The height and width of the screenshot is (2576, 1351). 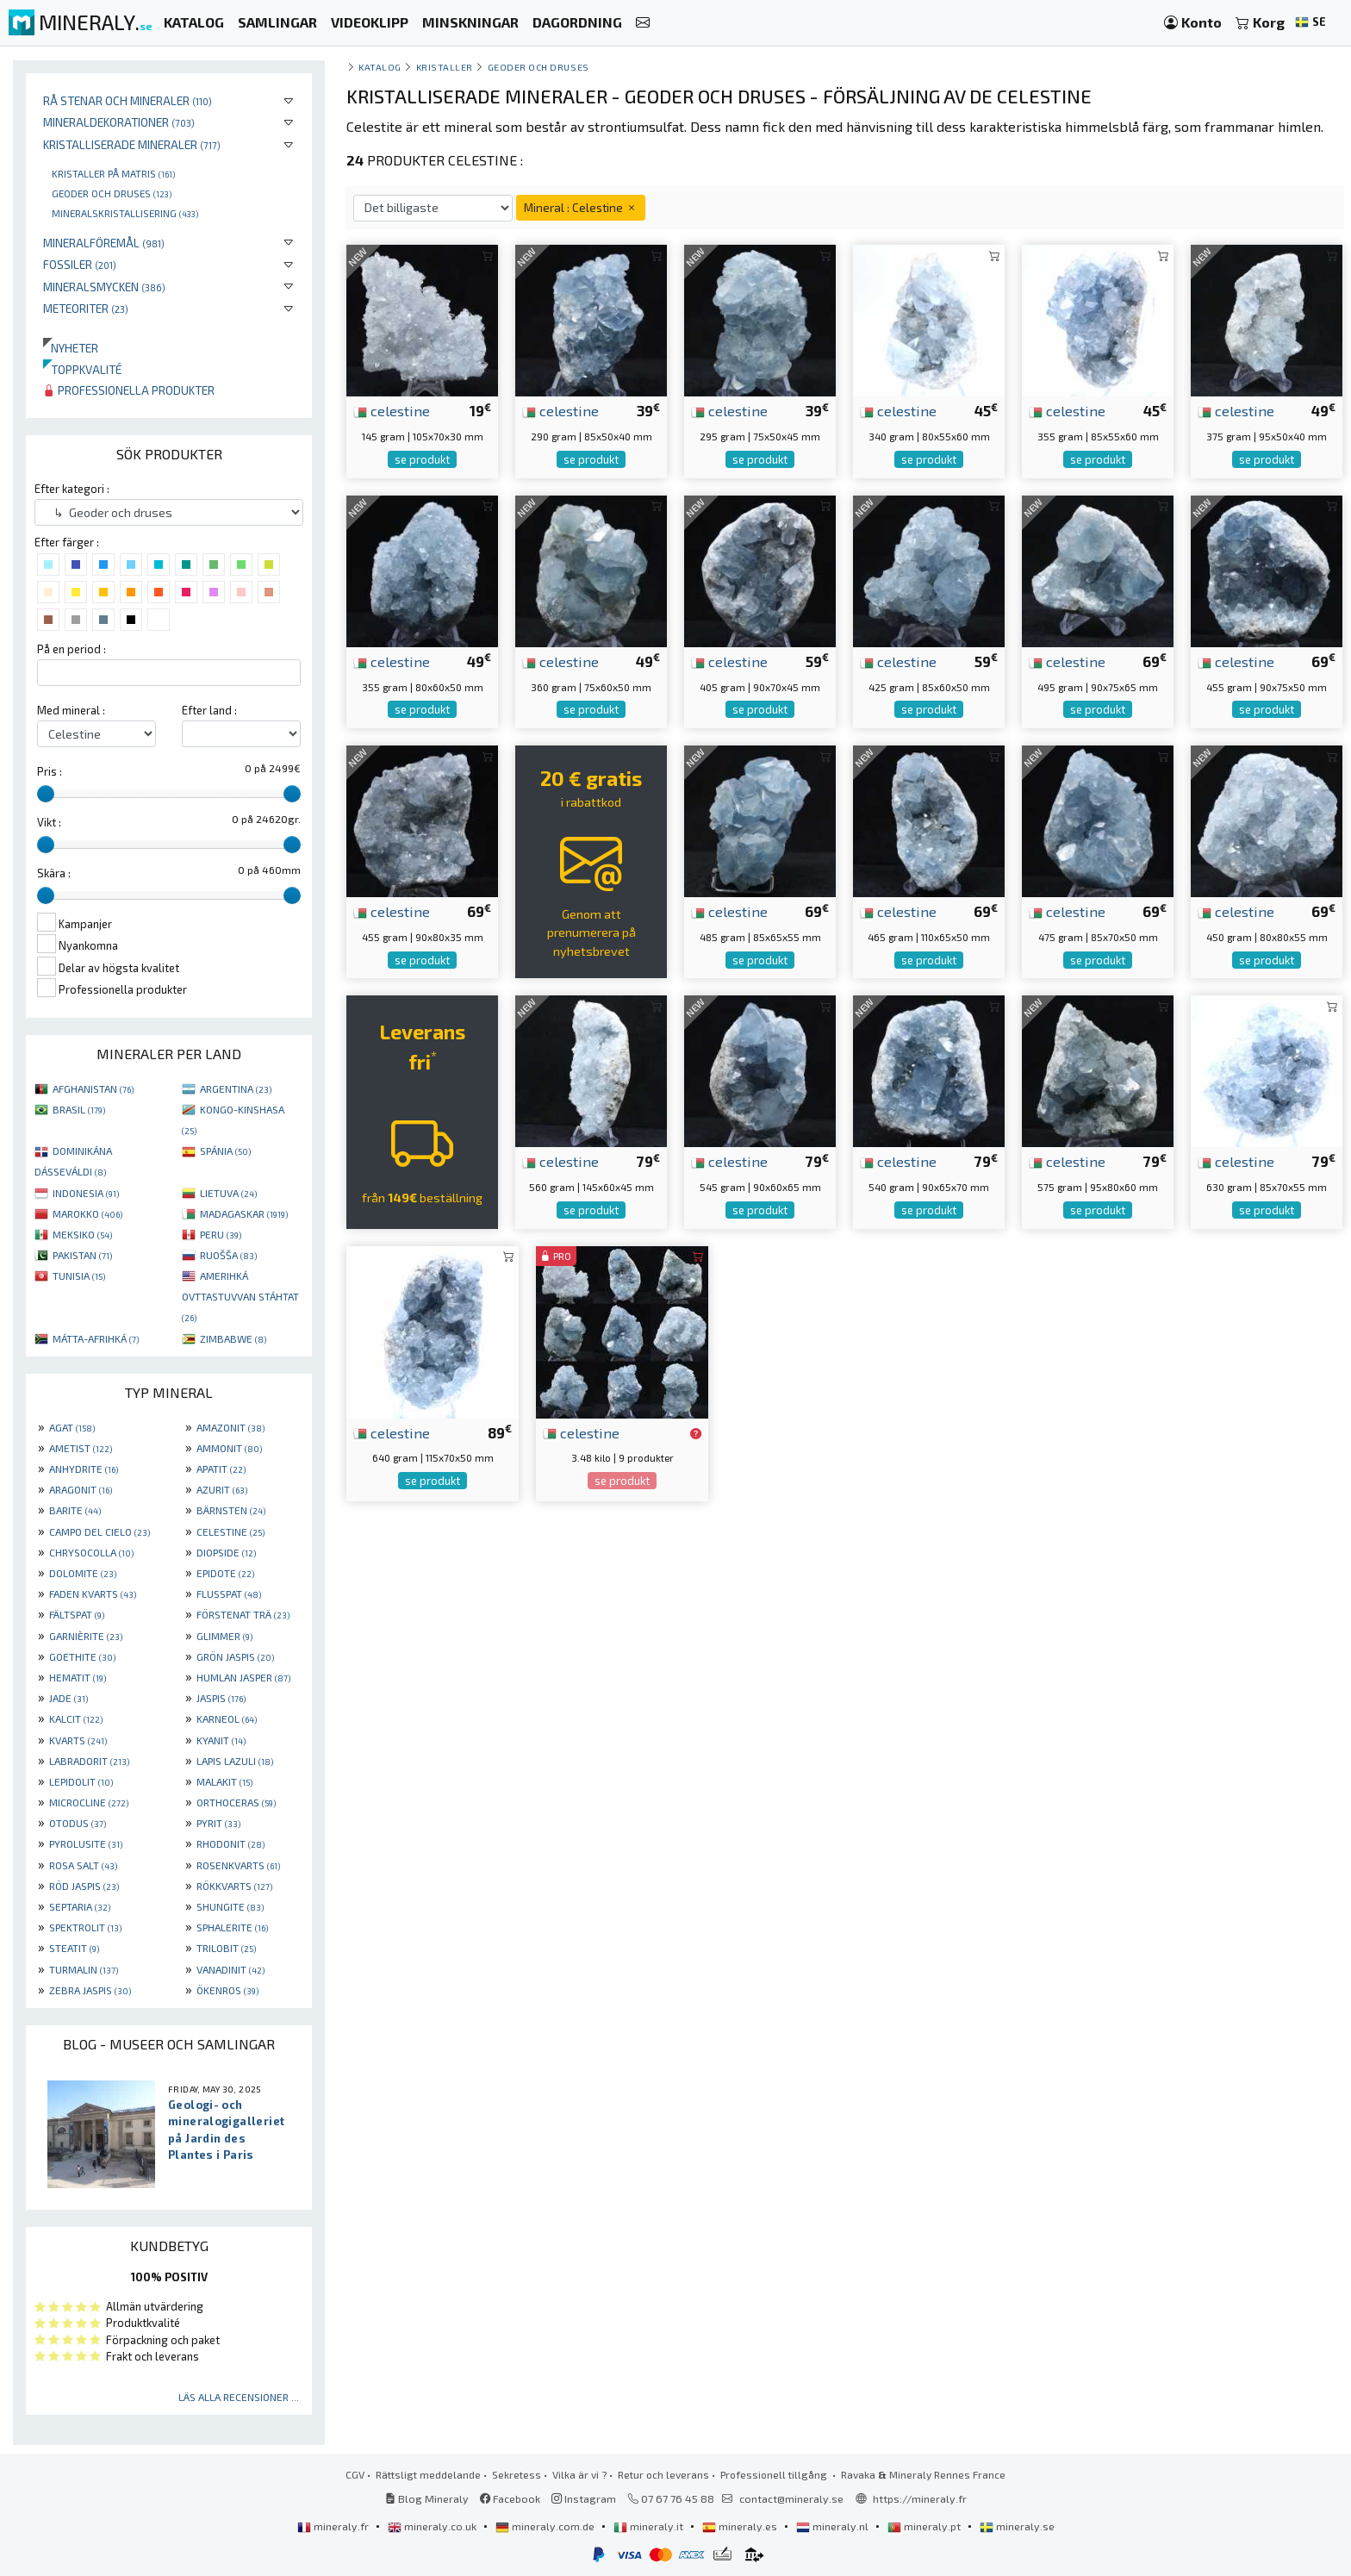 I want to click on CELESTINE, so click(x=230, y=1531).